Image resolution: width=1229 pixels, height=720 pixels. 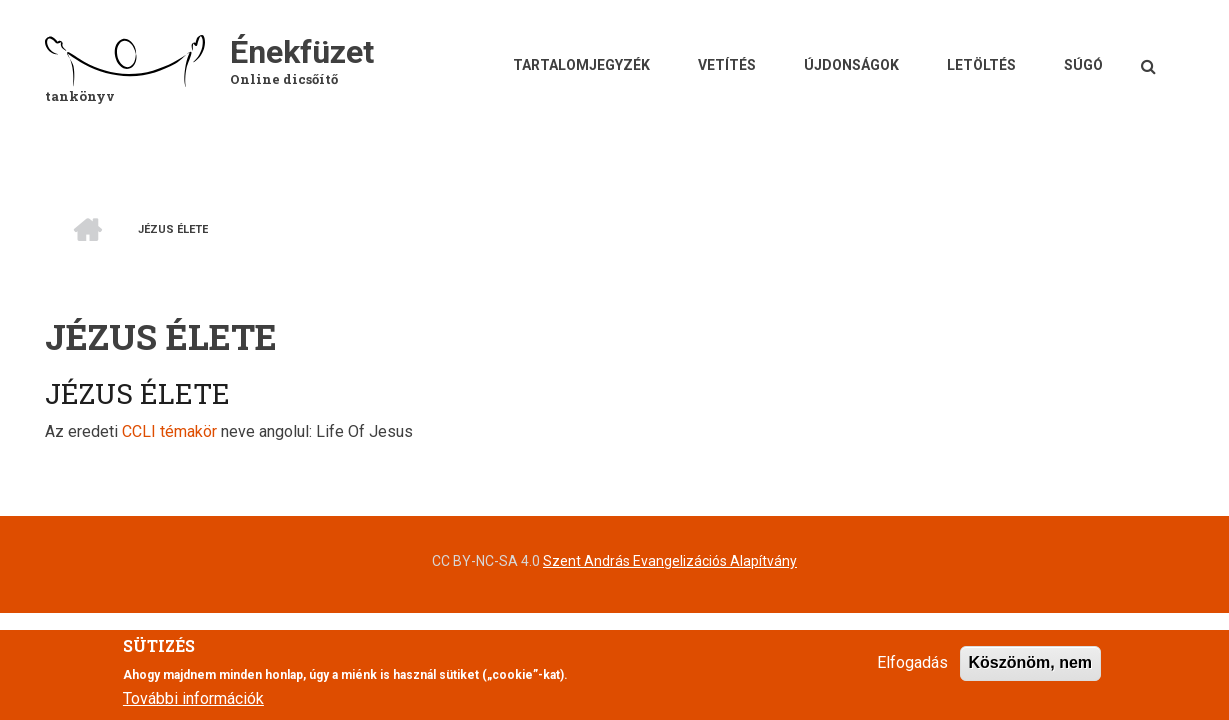 I want to click on Letöltés, so click(x=981, y=65).